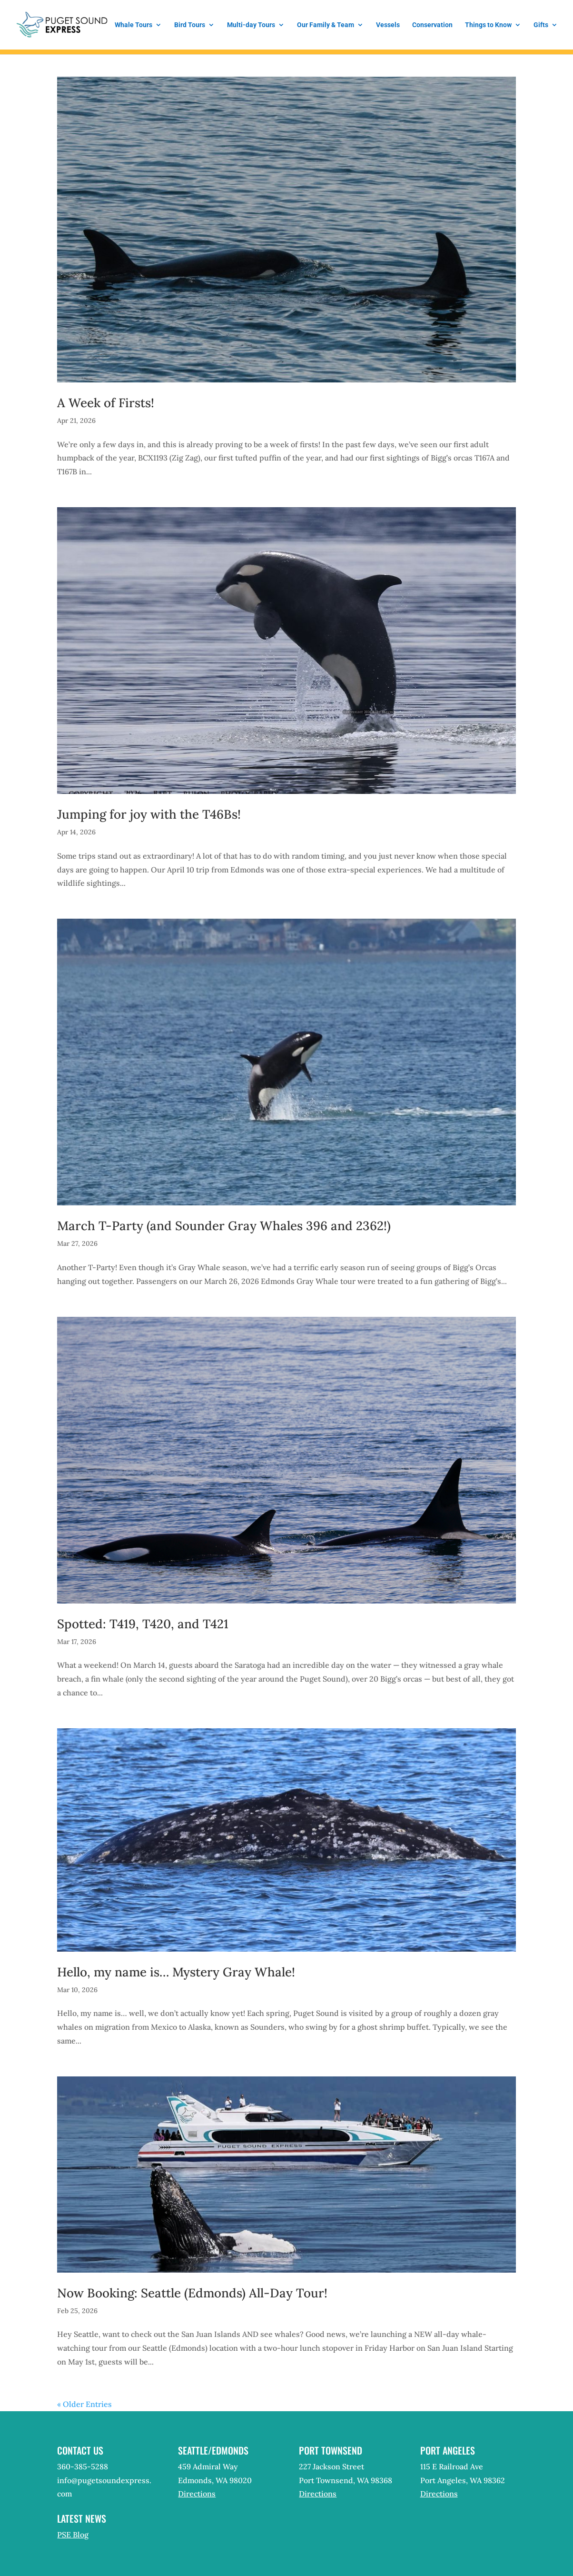 The image size is (573, 2576). I want to click on Multi-day Tours, so click(251, 25).